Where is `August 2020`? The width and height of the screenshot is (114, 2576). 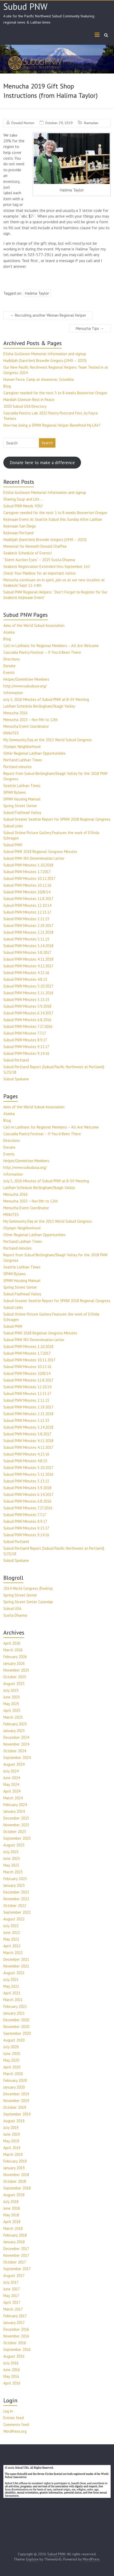 August 2020 is located at coordinates (14, 2040).